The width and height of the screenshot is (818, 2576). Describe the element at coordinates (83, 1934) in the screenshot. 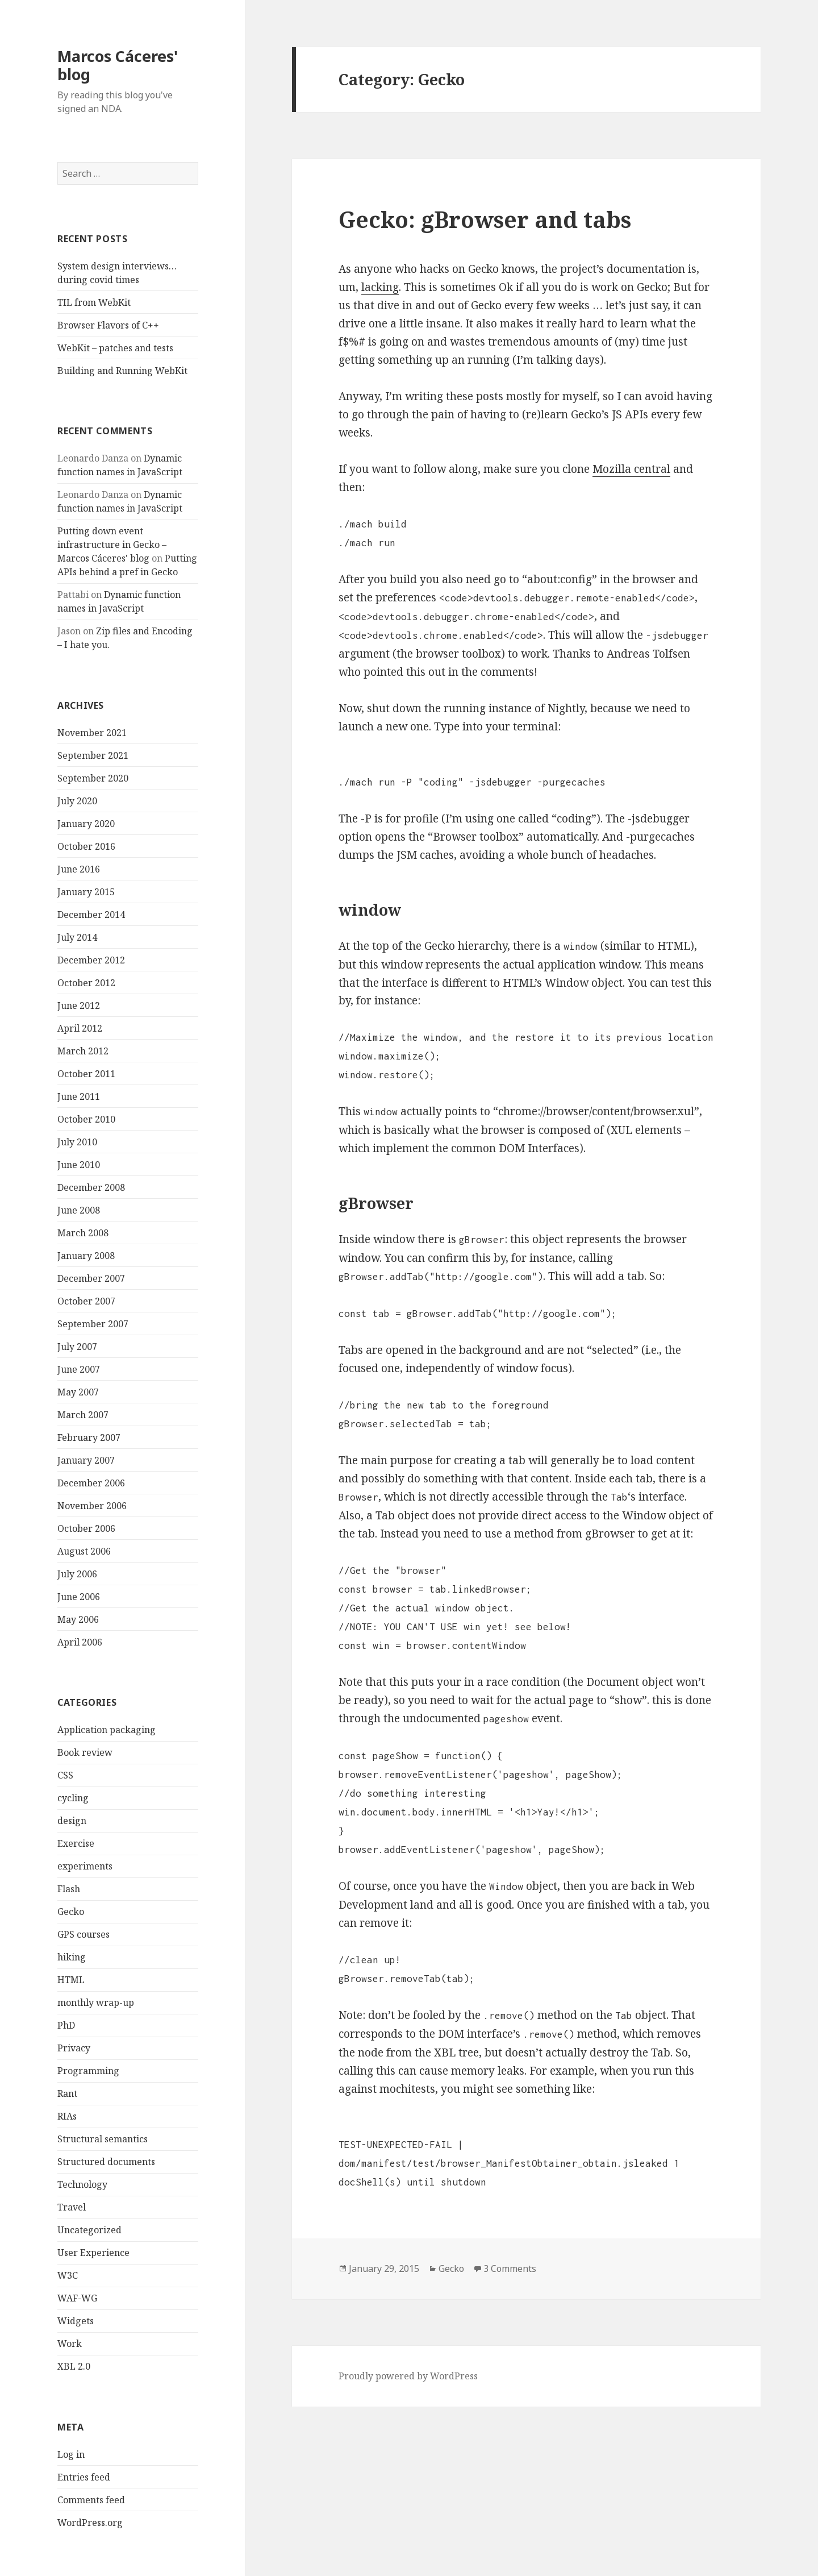

I see `GPS courses` at that location.